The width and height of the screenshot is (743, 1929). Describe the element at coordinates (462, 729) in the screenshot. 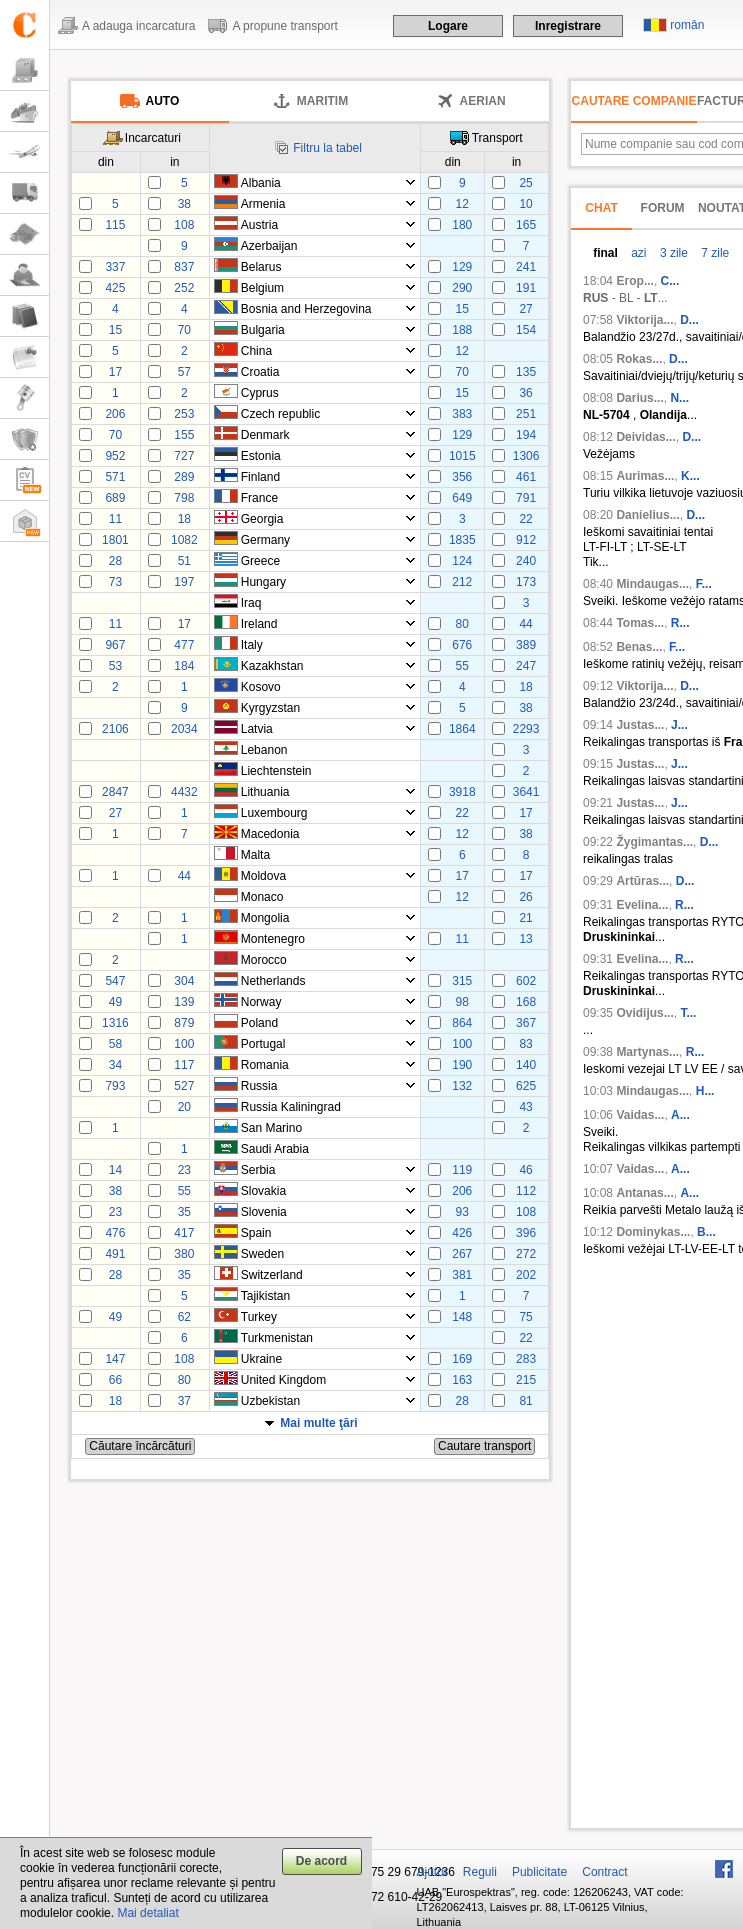

I see `1864` at that location.